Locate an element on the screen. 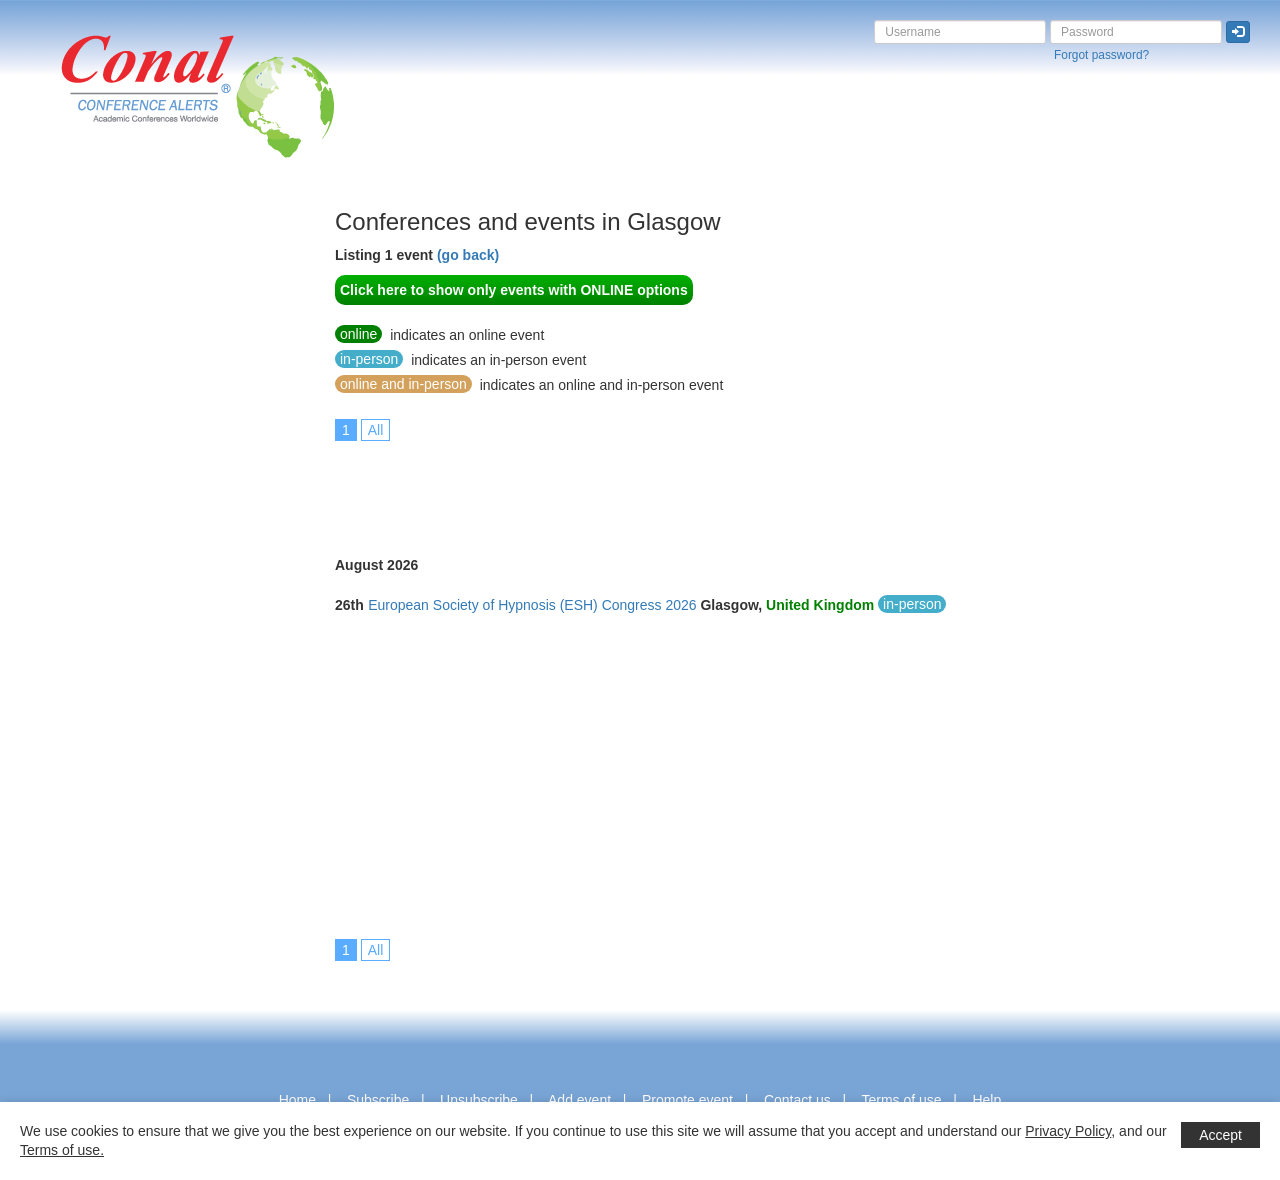 The width and height of the screenshot is (1280, 1180). Subscribe is located at coordinates (378, 1100).